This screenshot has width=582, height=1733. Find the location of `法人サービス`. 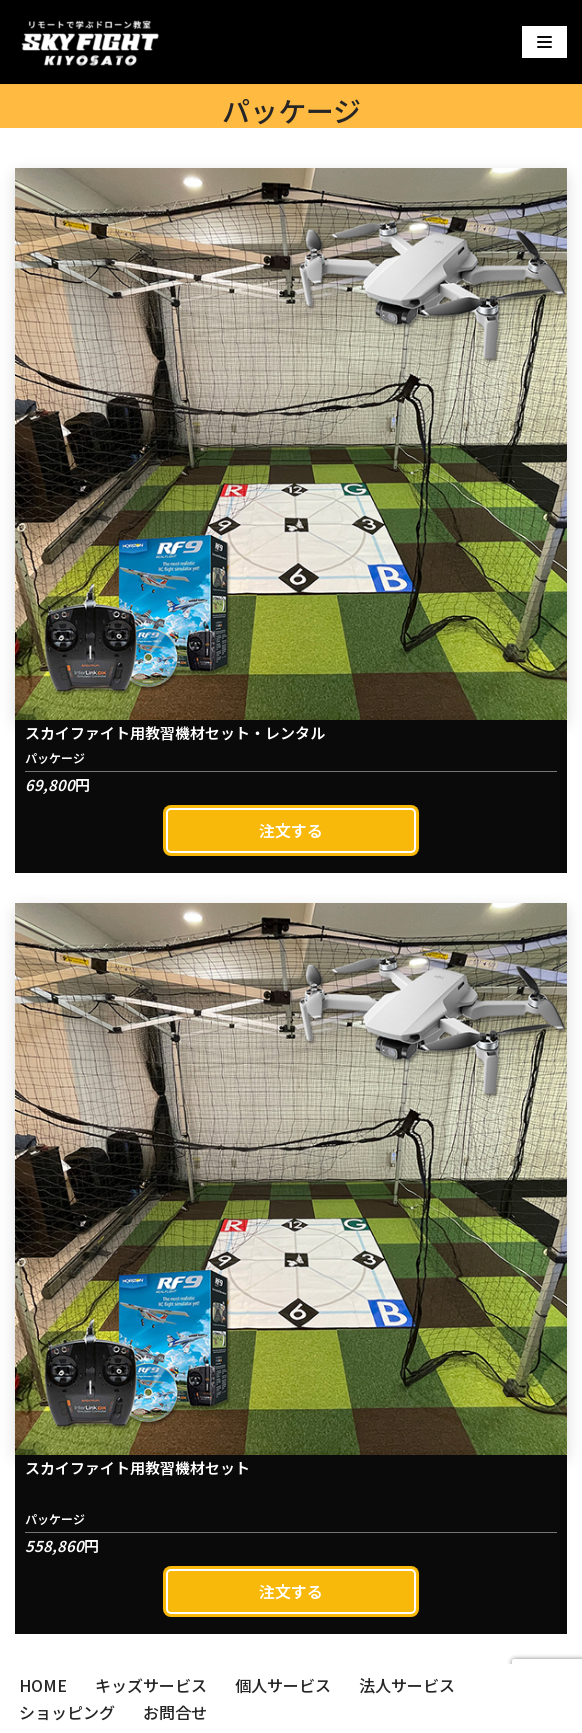

法人サービス is located at coordinates (407, 1685).